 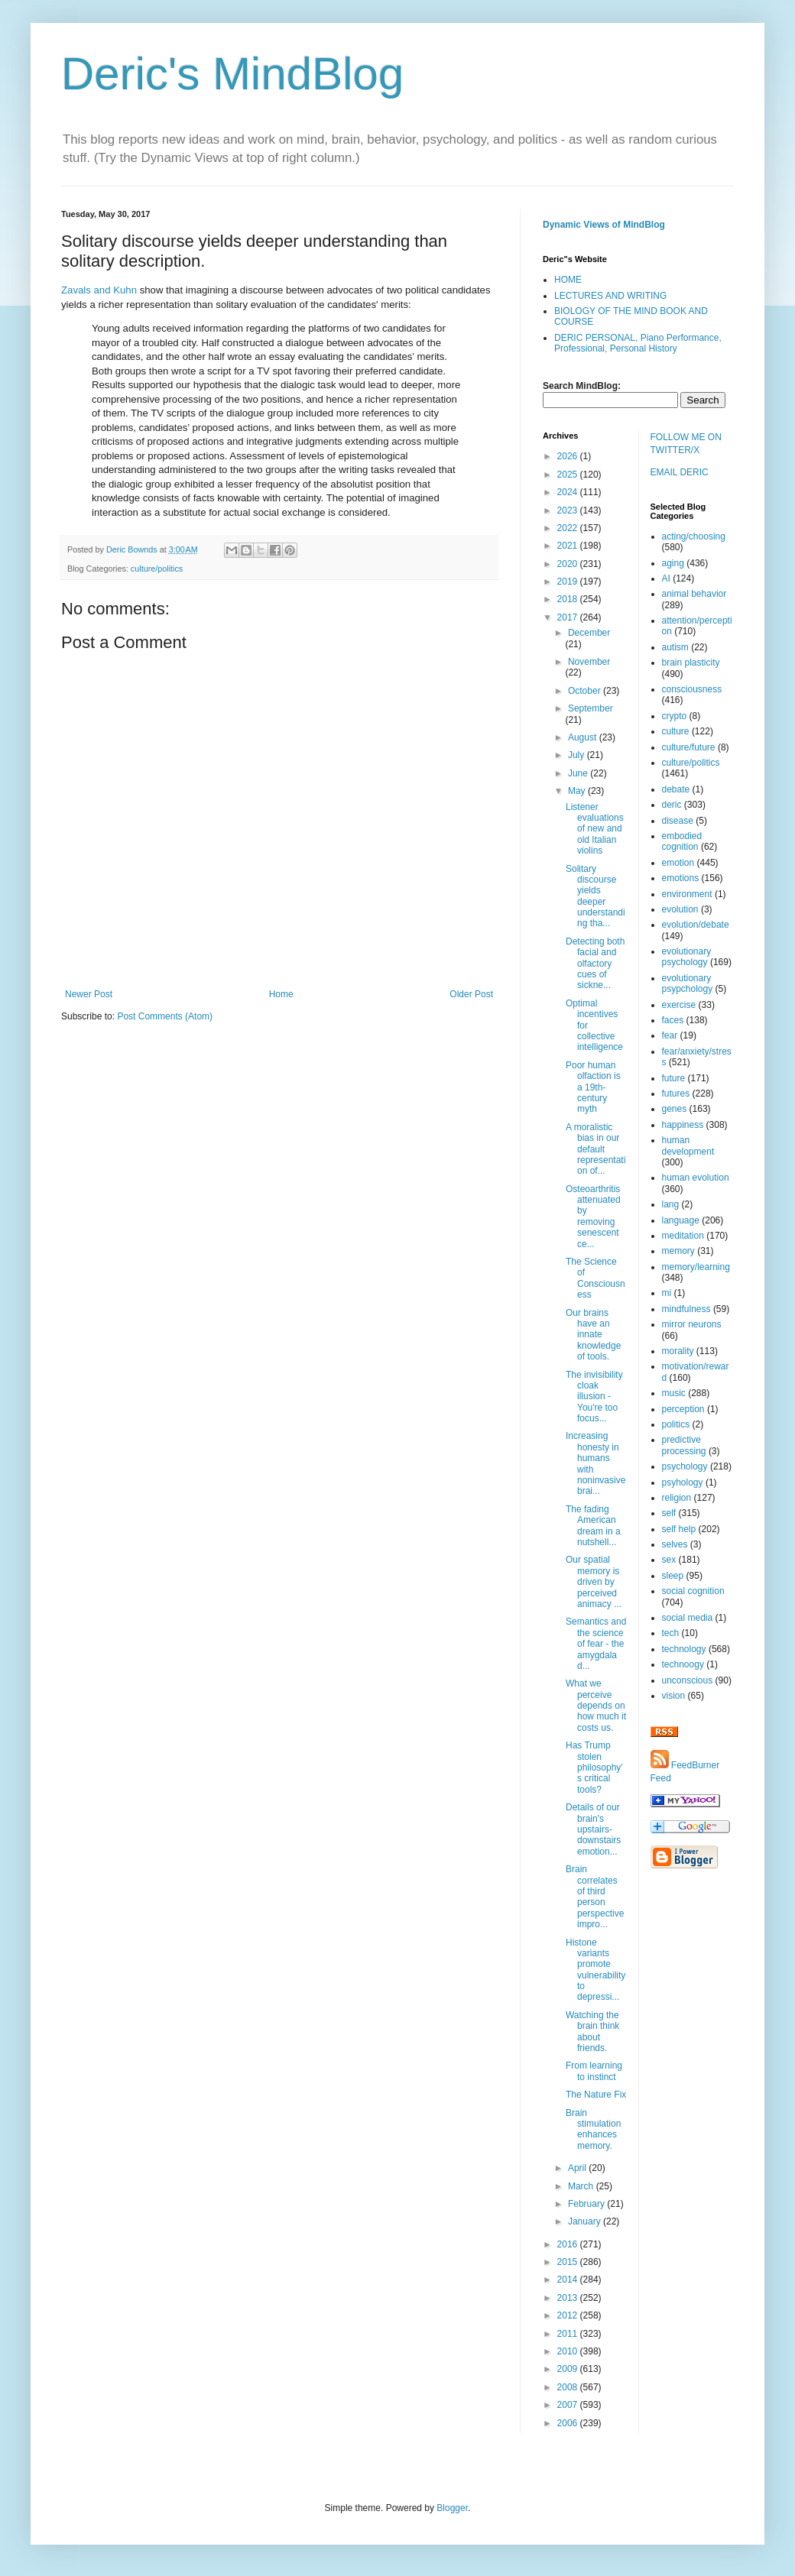 I want to click on fear, so click(x=670, y=1035).